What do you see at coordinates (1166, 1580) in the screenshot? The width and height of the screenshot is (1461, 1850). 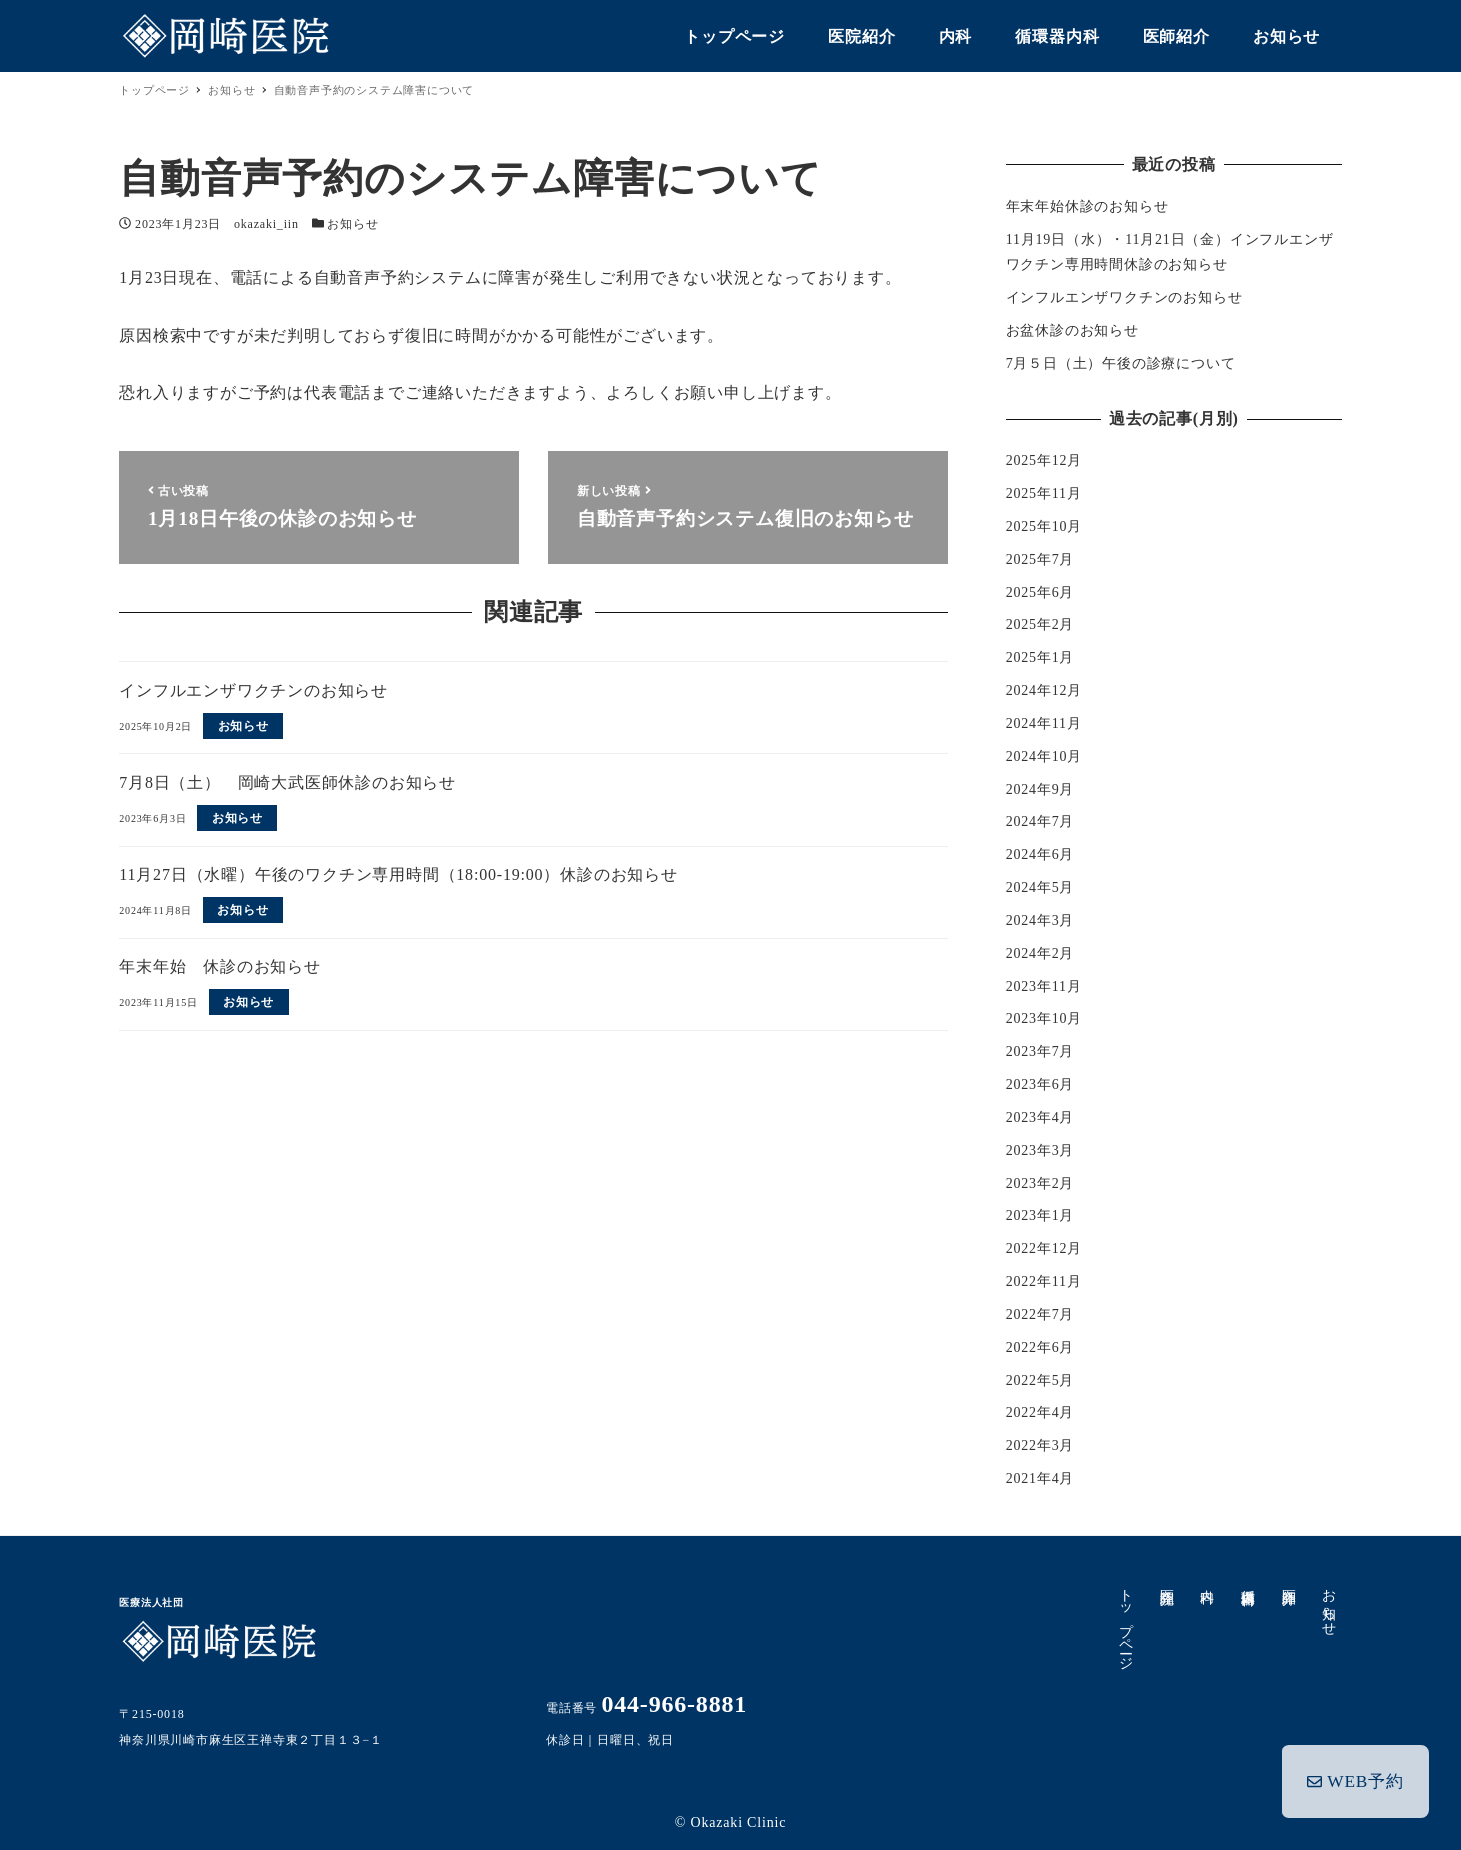 I see `医院紹介` at bounding box center [1166, 1580].